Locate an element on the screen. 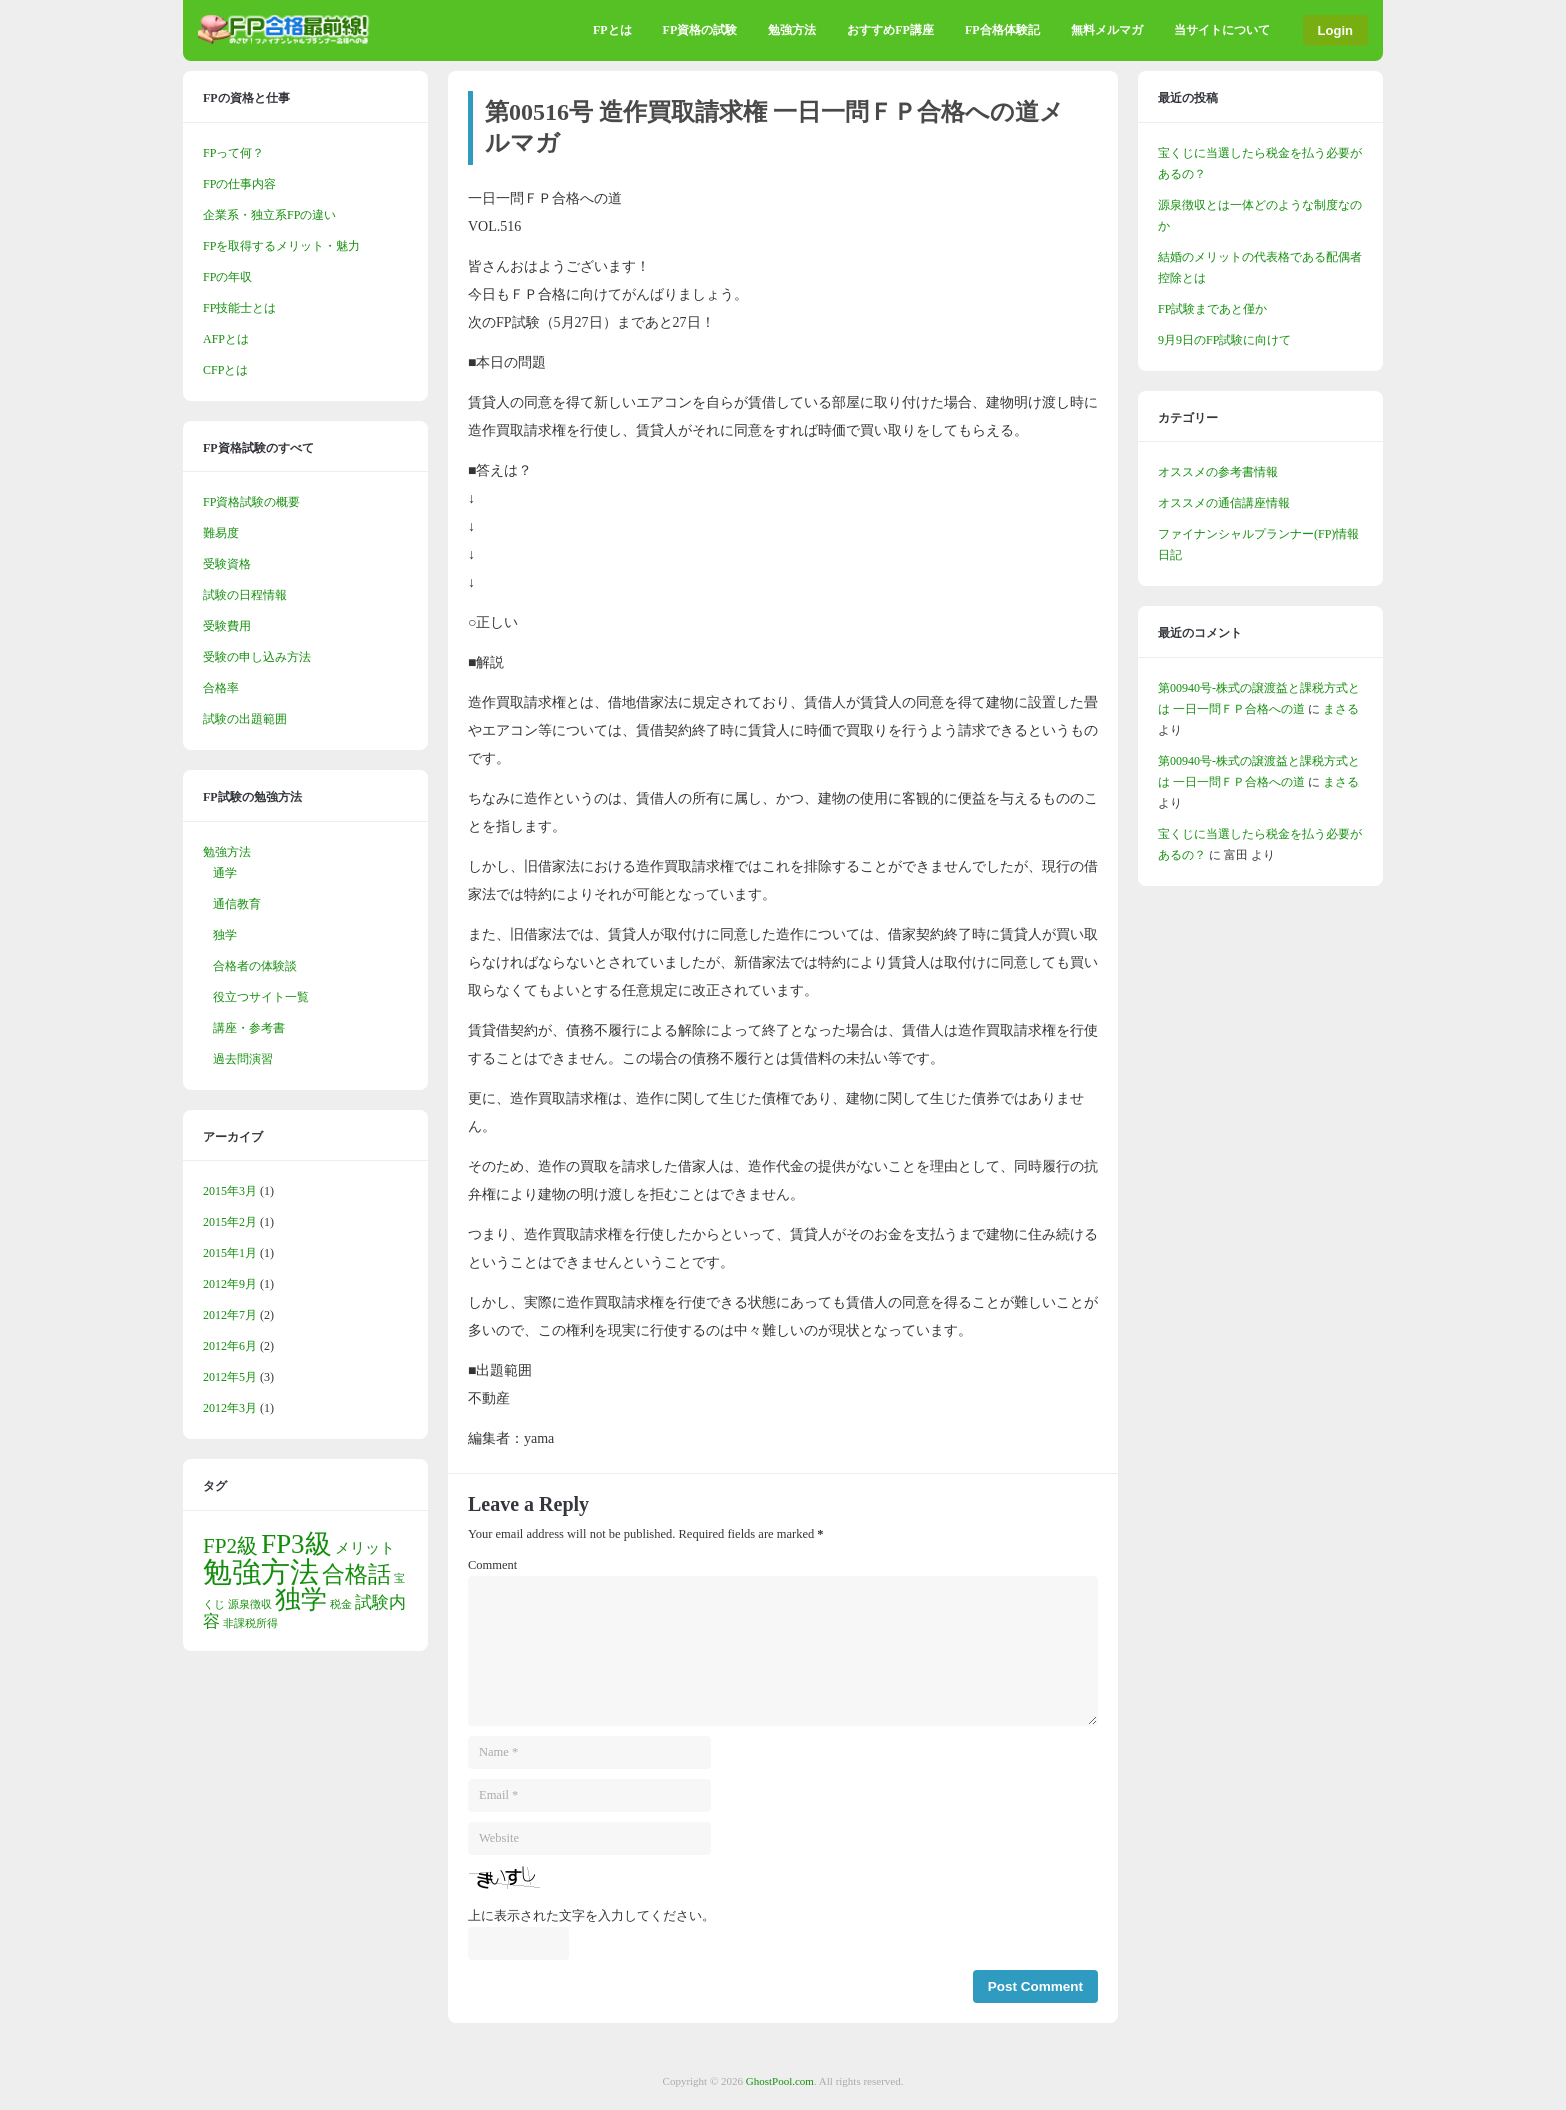  FPって何？ is located at coordinates (233, 153).